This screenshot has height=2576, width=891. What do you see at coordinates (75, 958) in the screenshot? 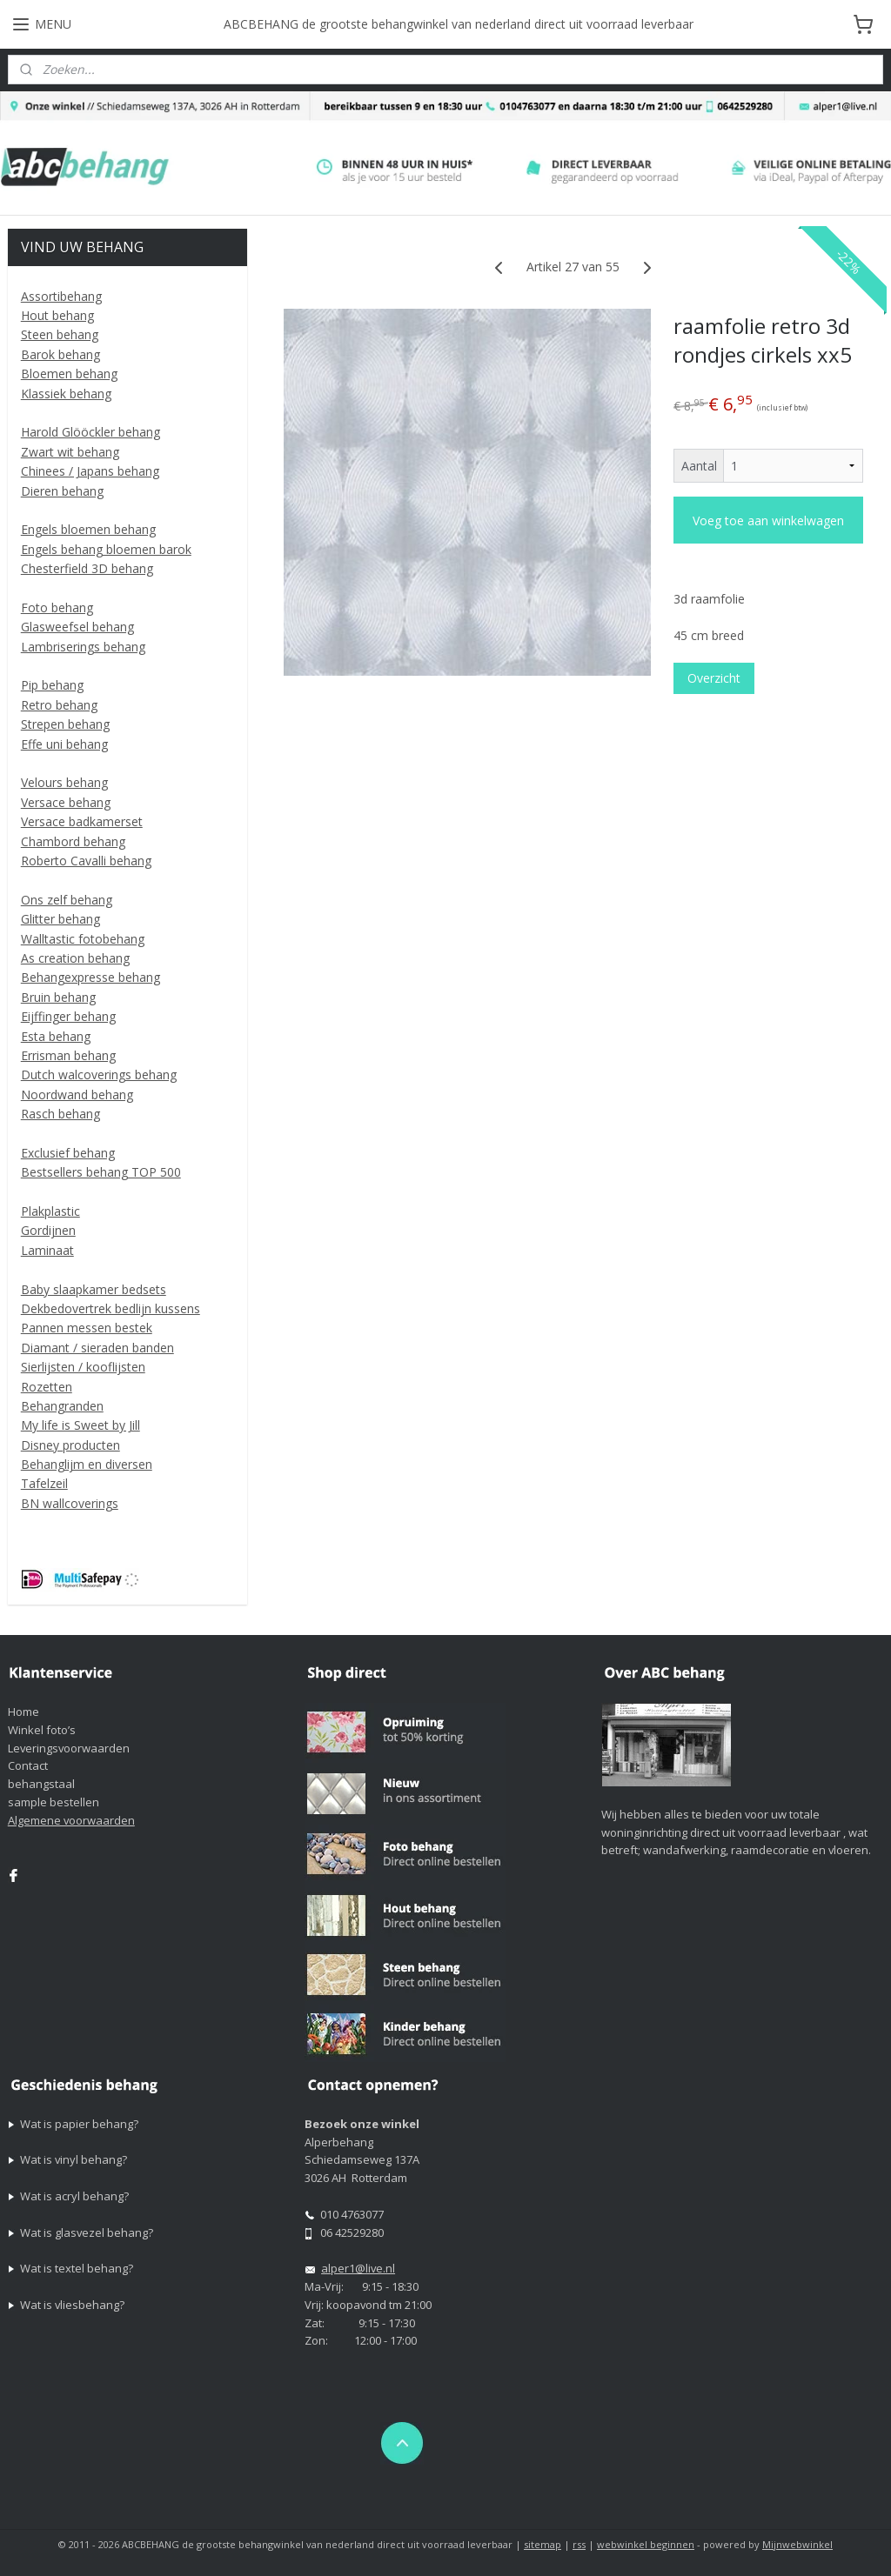
I see `As creation behang` at bounding box center [75, 958].